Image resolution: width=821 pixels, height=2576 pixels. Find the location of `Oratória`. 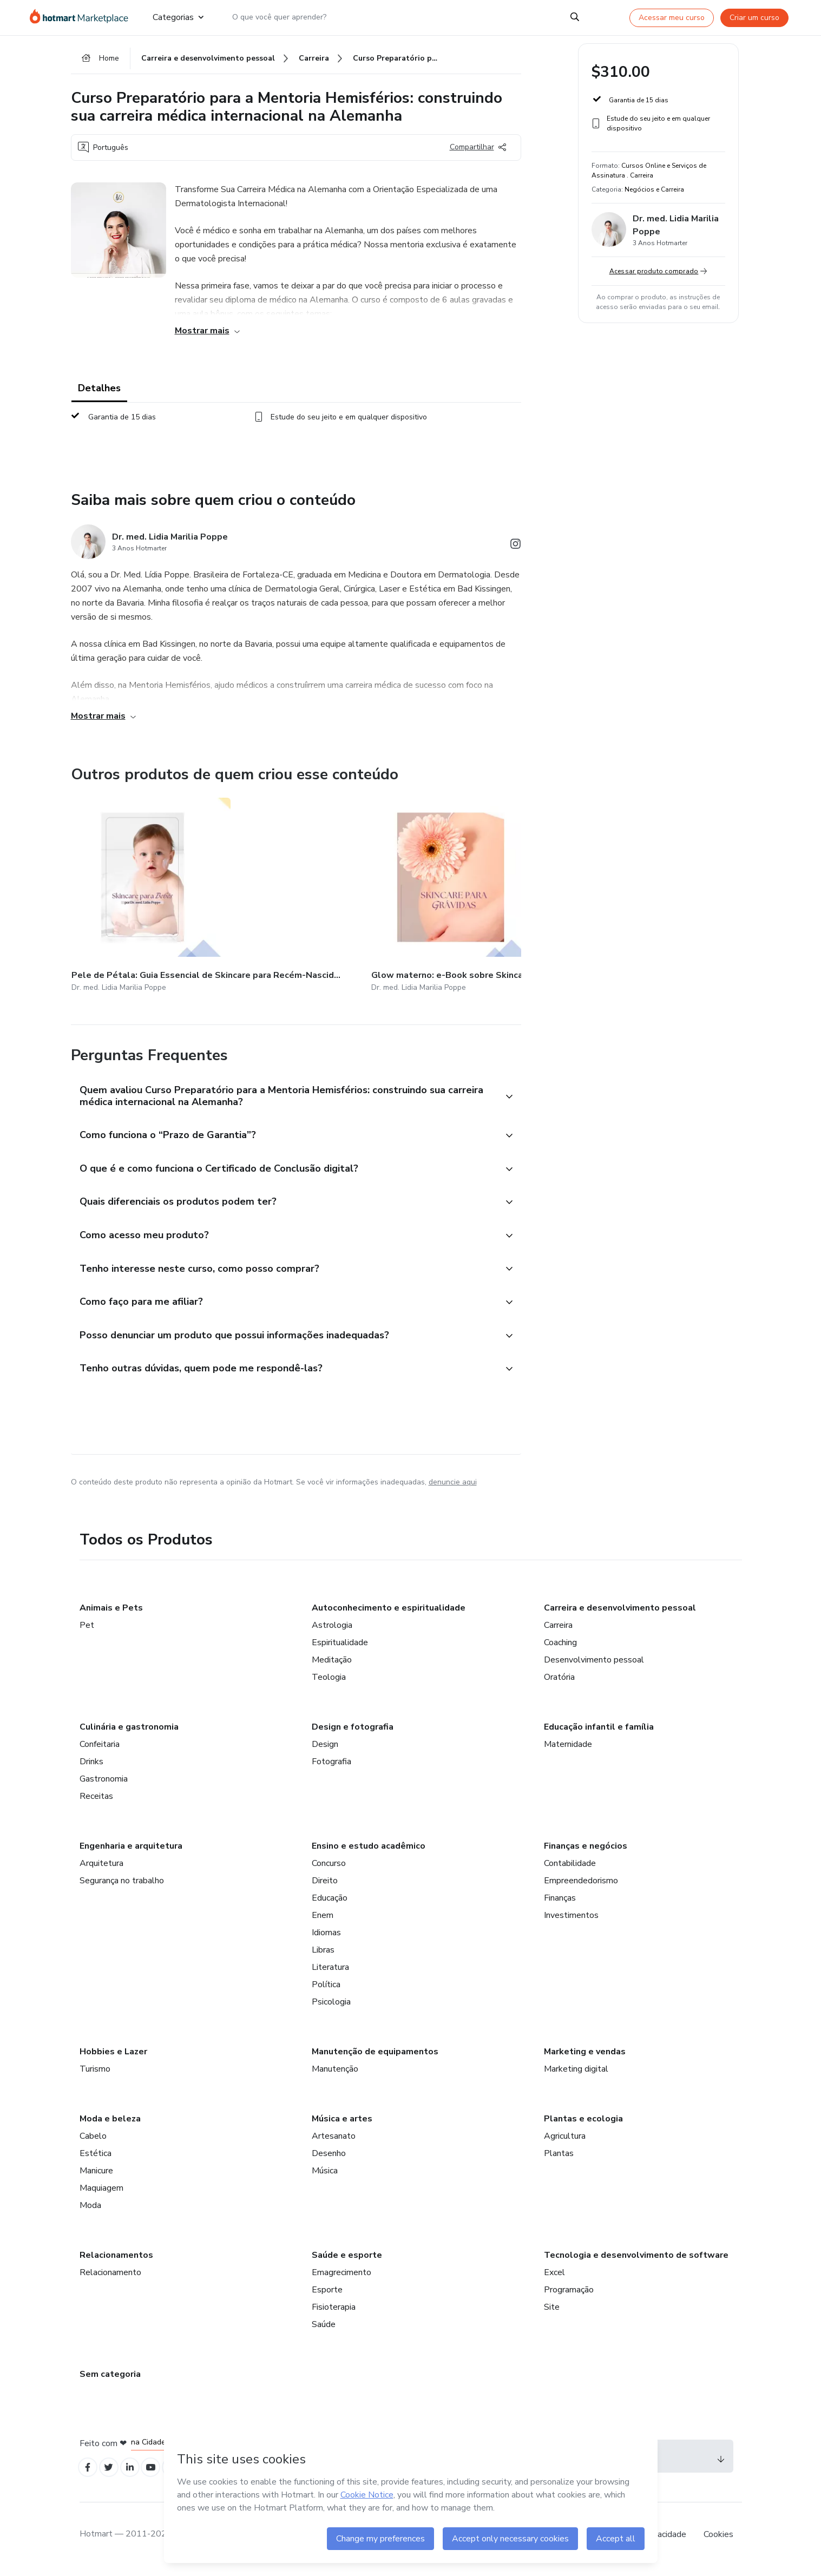

Oratória is located at coordinates (559, 1683).